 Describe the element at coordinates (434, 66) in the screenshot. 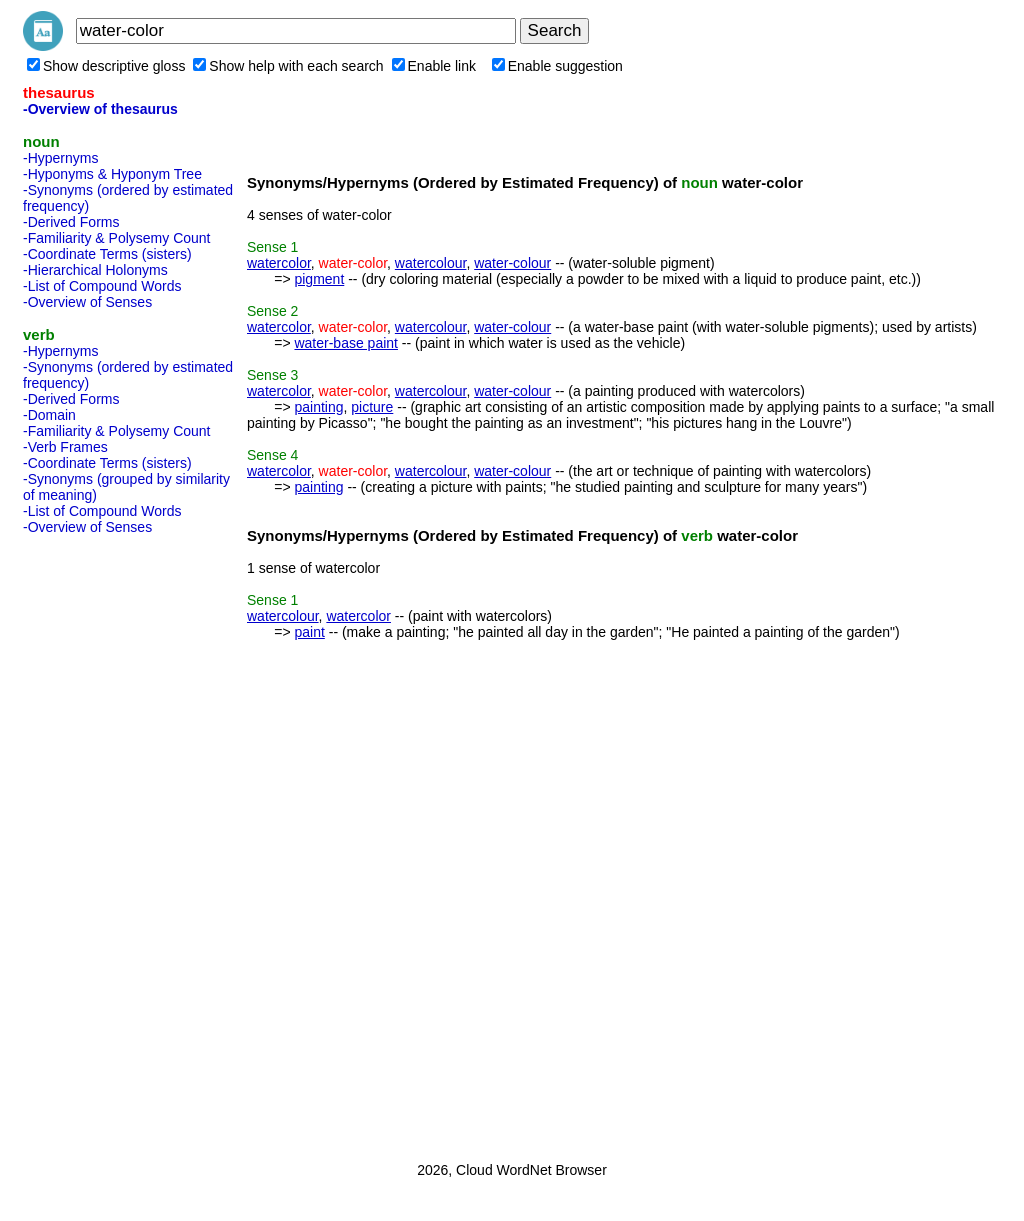

I see `Enable link` at that location.